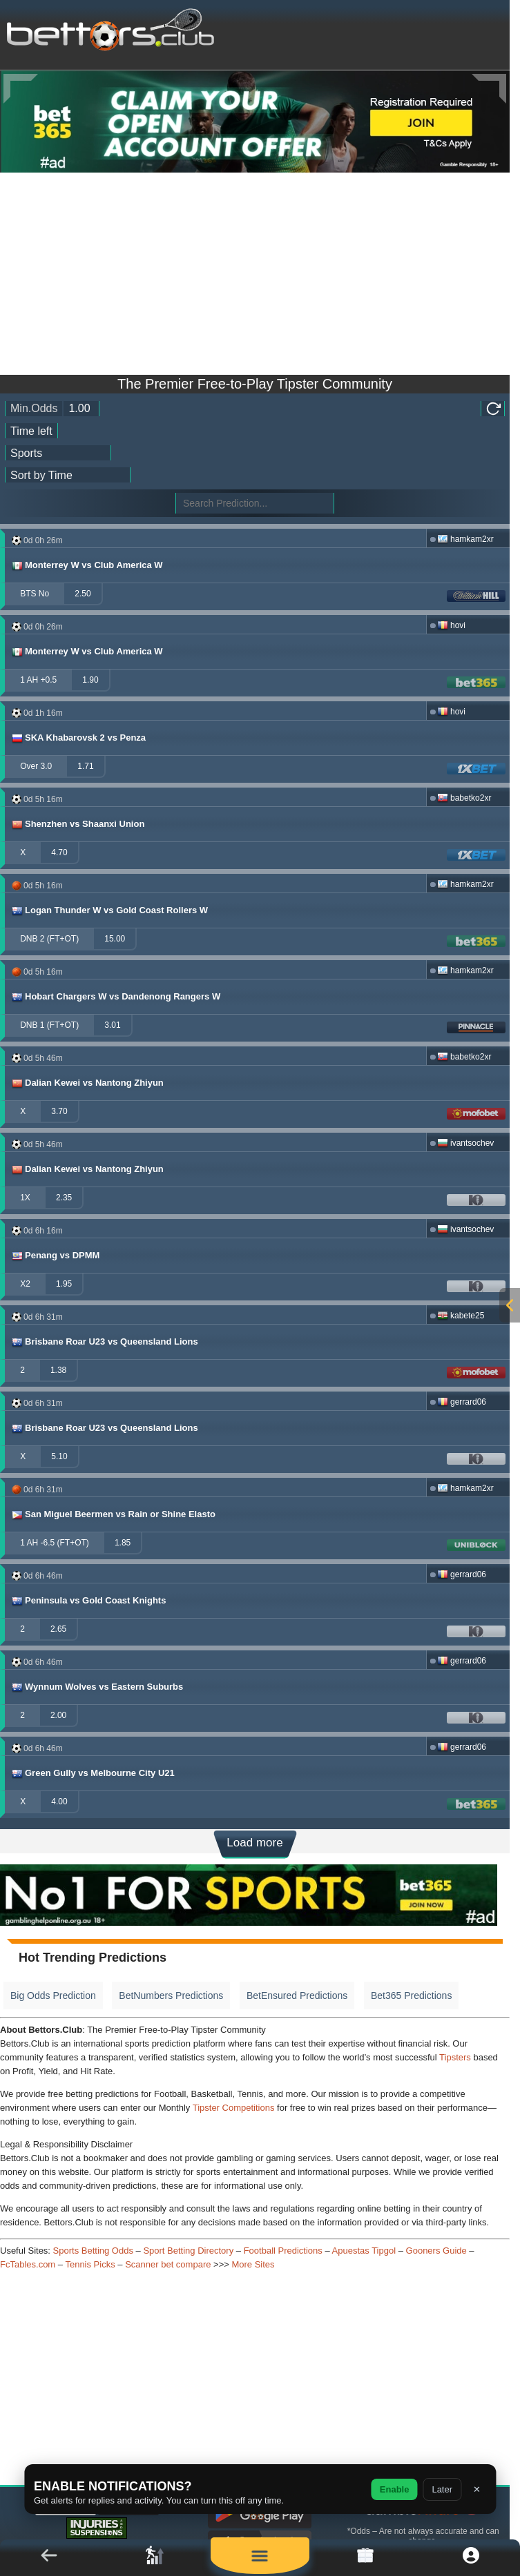 Image resolution: width=520 pixels, height=2576 pixels. Describe the element at coordinates (188, 2250) in the screenshot. I see `Sport Betting Directory` at that location.